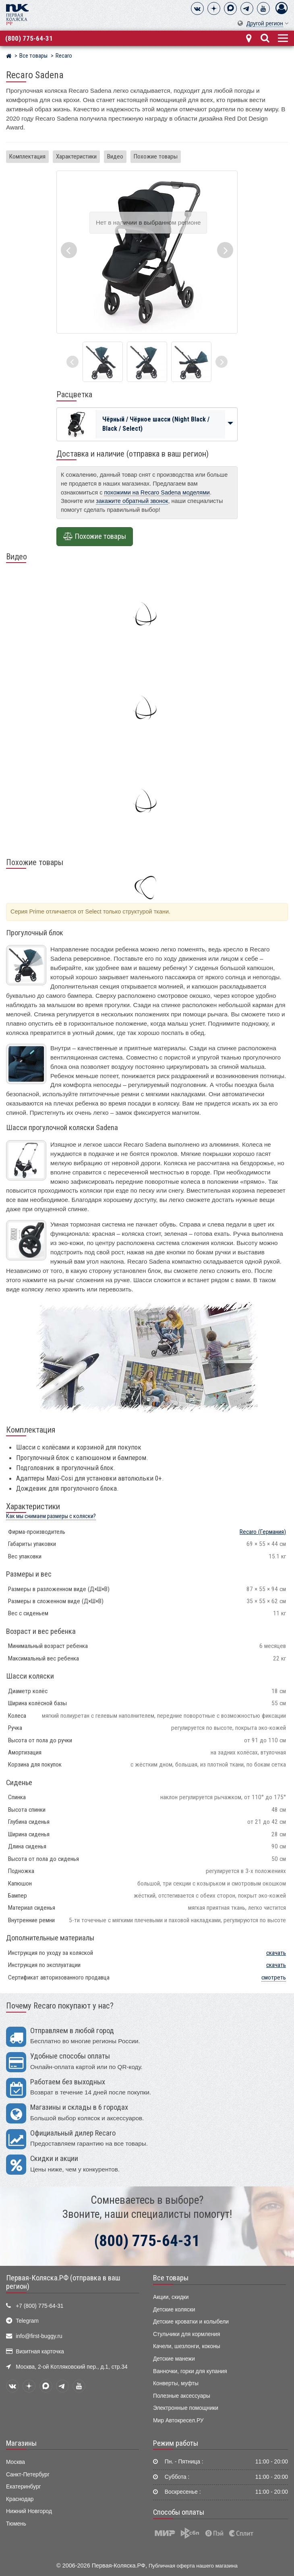 The height and width of the screenshot is (2576, 294). What do you see at coordinates (276, 1953) in the screenshot?
I see `скачать` at bounding box center [276, 1953].